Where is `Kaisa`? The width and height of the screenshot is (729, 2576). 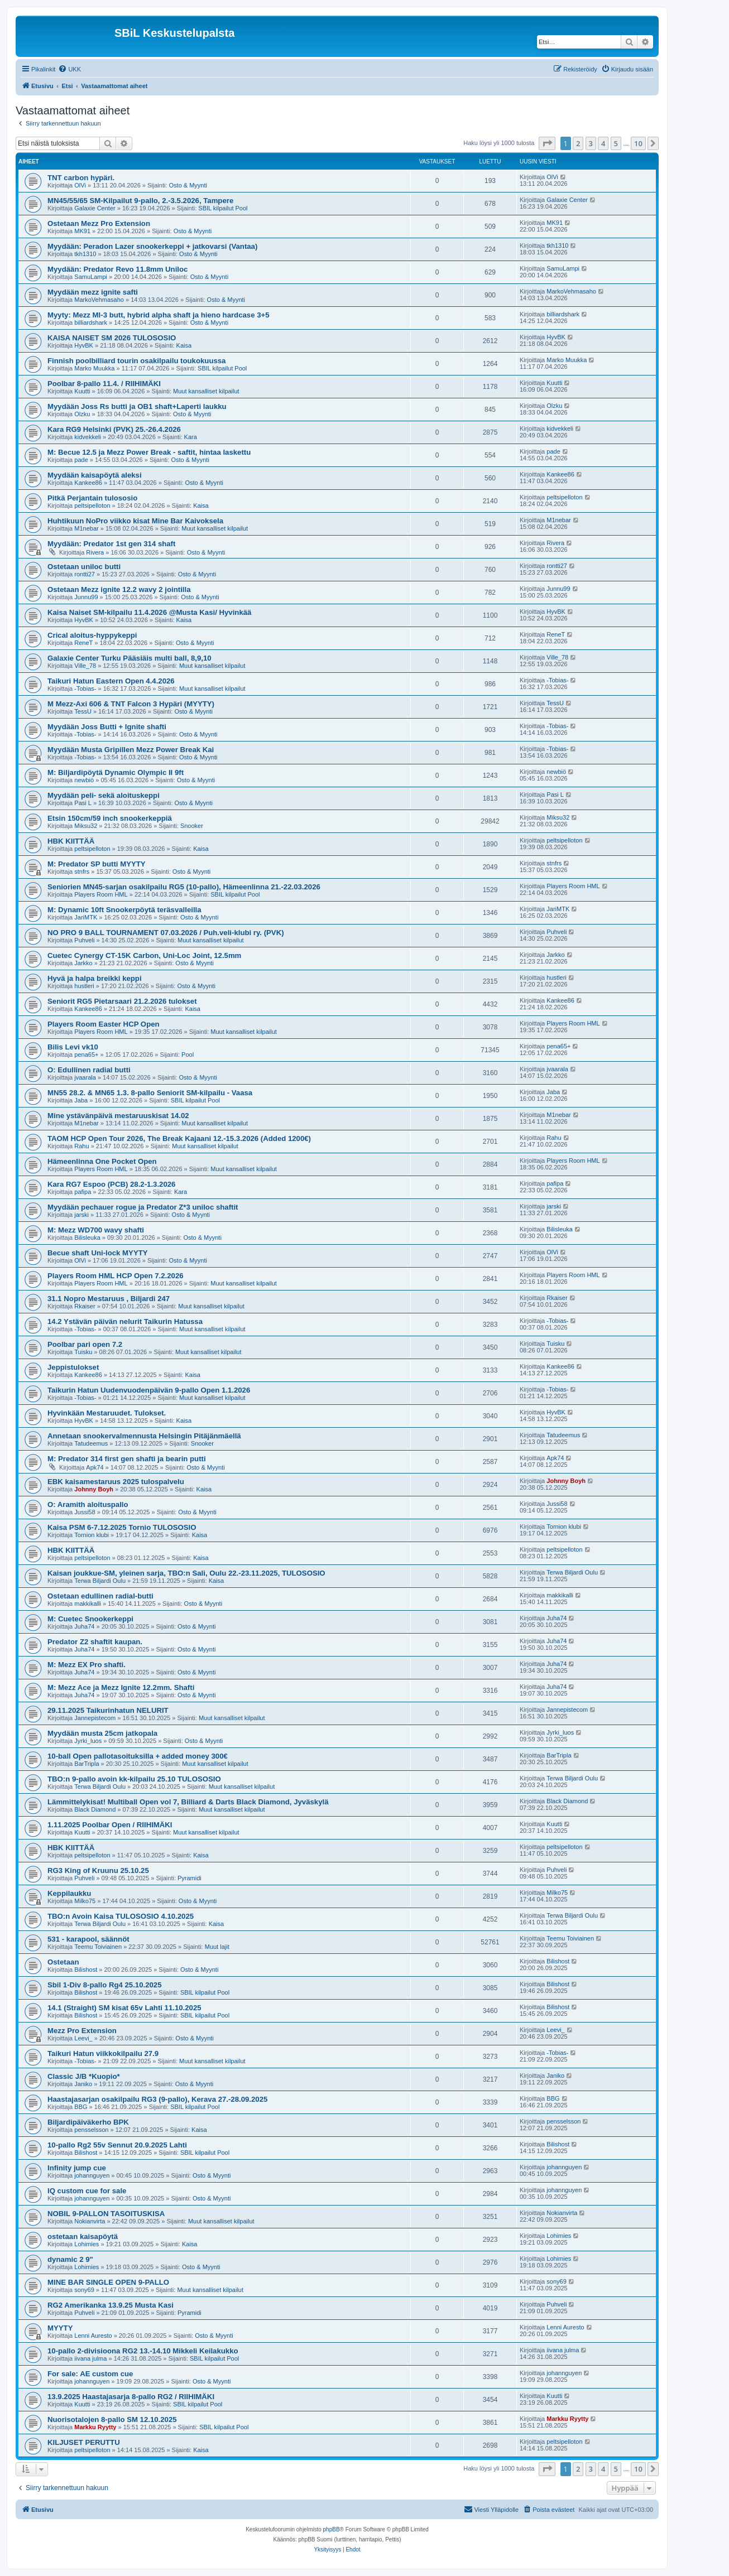 Kaisa is located at coordinates (184, 345).